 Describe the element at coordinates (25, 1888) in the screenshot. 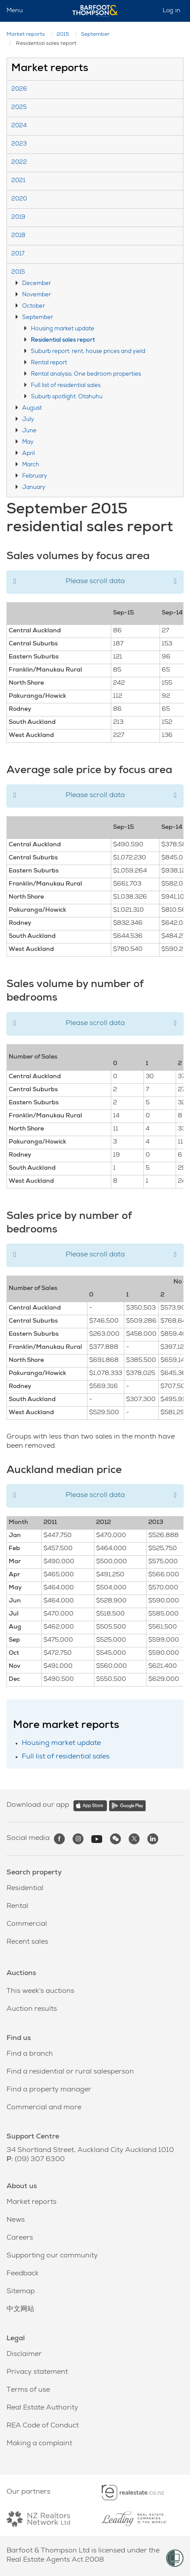

I see `Residential` at that location.